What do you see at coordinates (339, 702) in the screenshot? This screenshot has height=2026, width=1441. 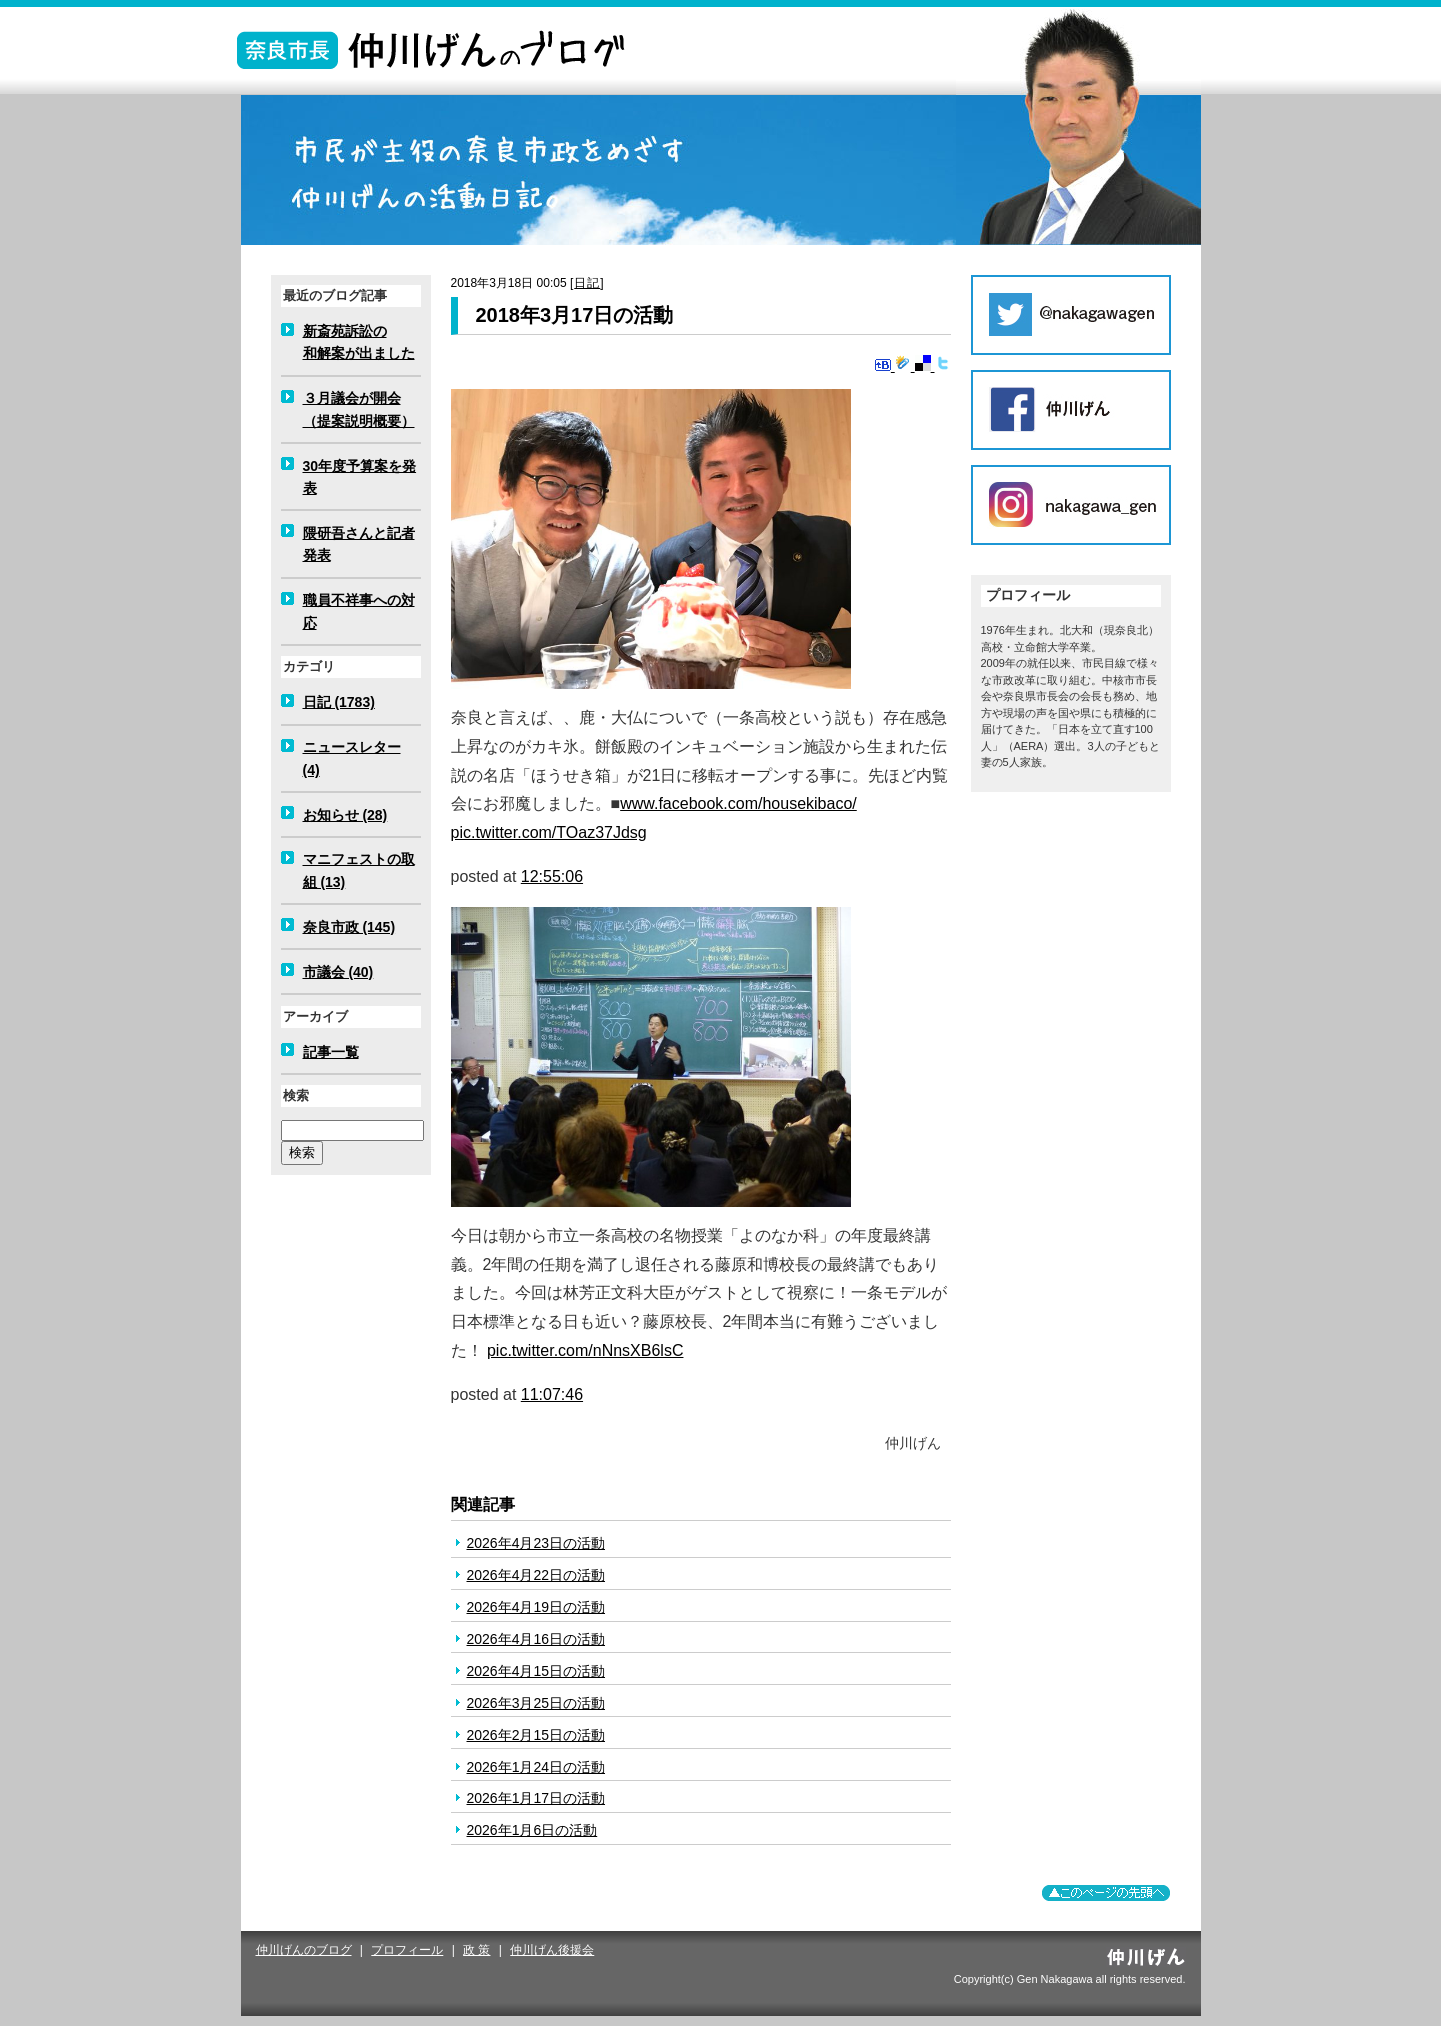 I see `日記 (1783)` at bounding box center [339, 702].